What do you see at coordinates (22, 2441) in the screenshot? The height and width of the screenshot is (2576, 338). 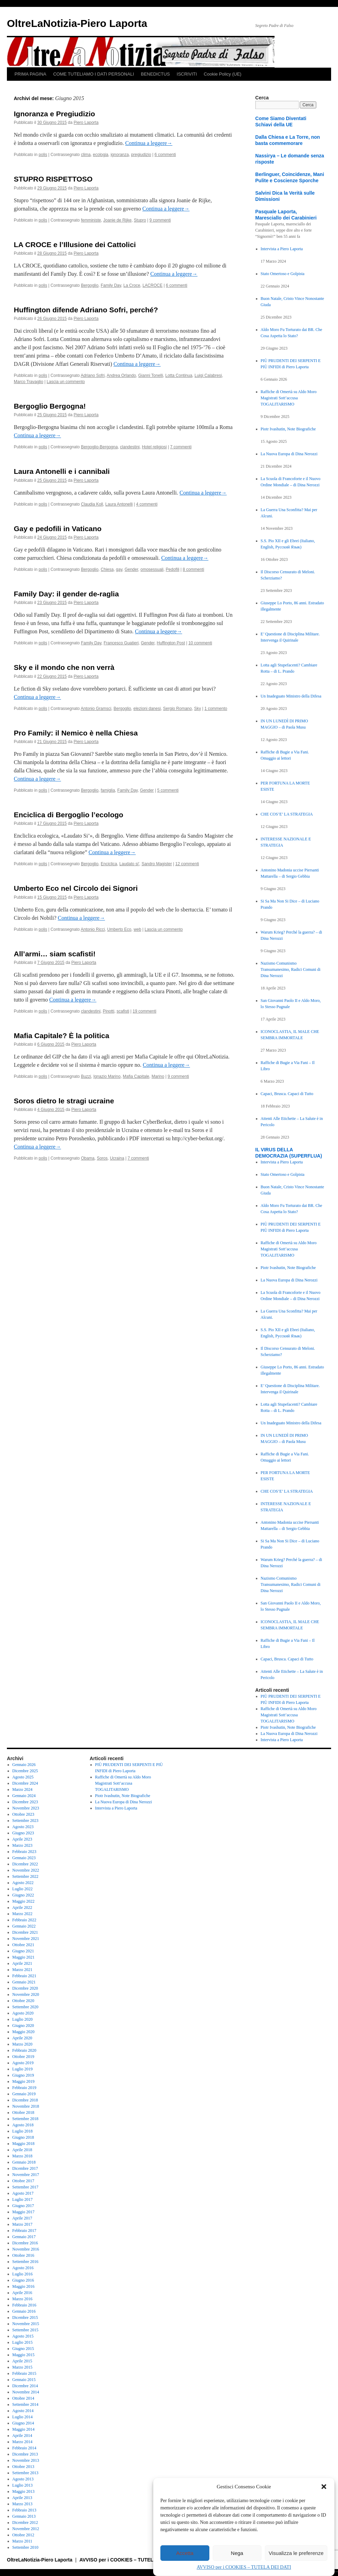 I see `Marzo 2014` at bounding box center [22, 2441].